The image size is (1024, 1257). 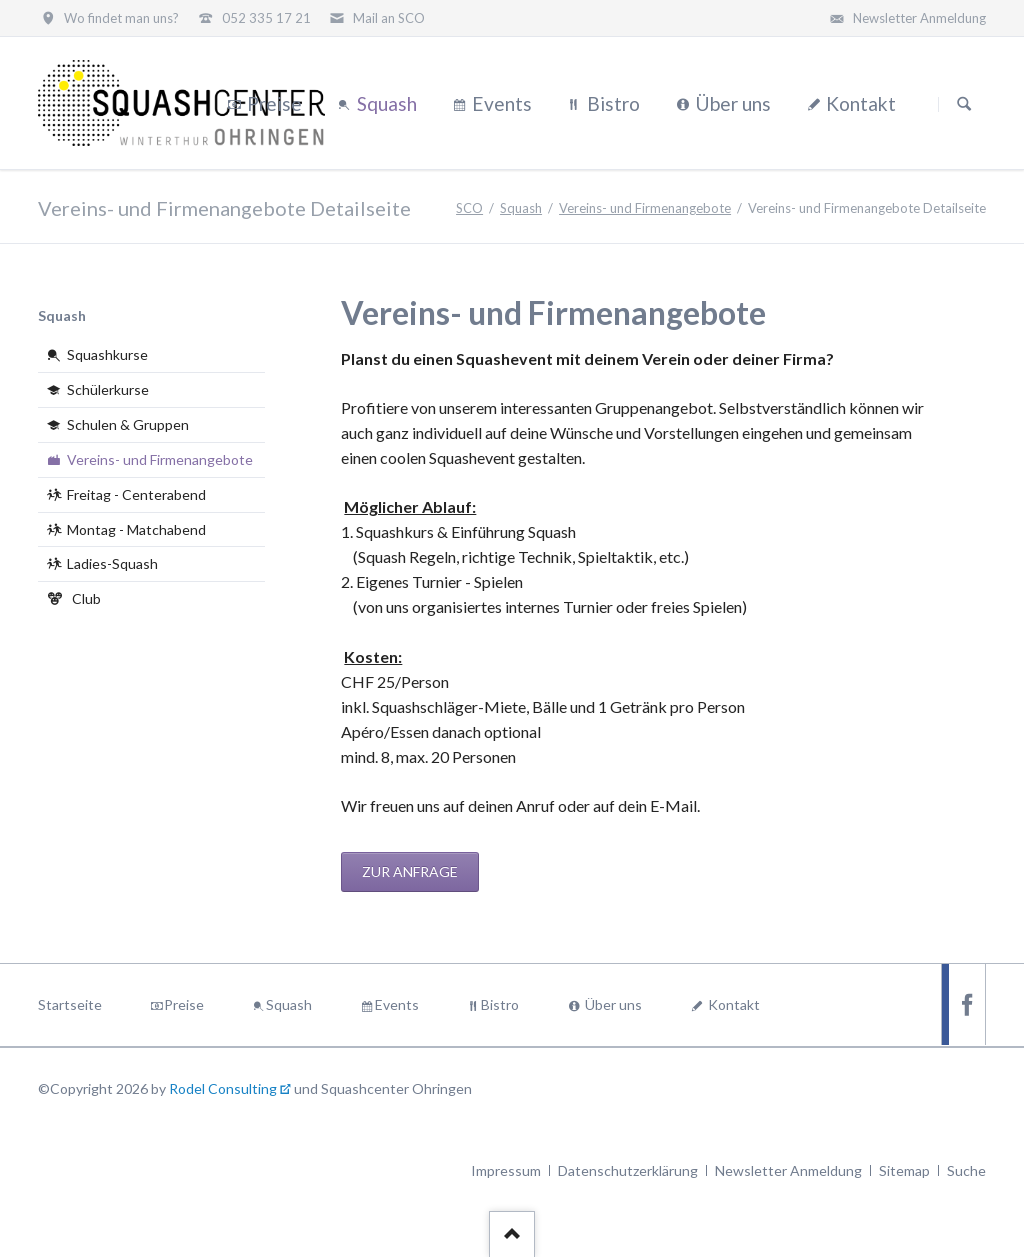 What do you see at coordinates (70, 1004) in the screenshot?
I see `Startseite` at bounding box center [70, 1004].